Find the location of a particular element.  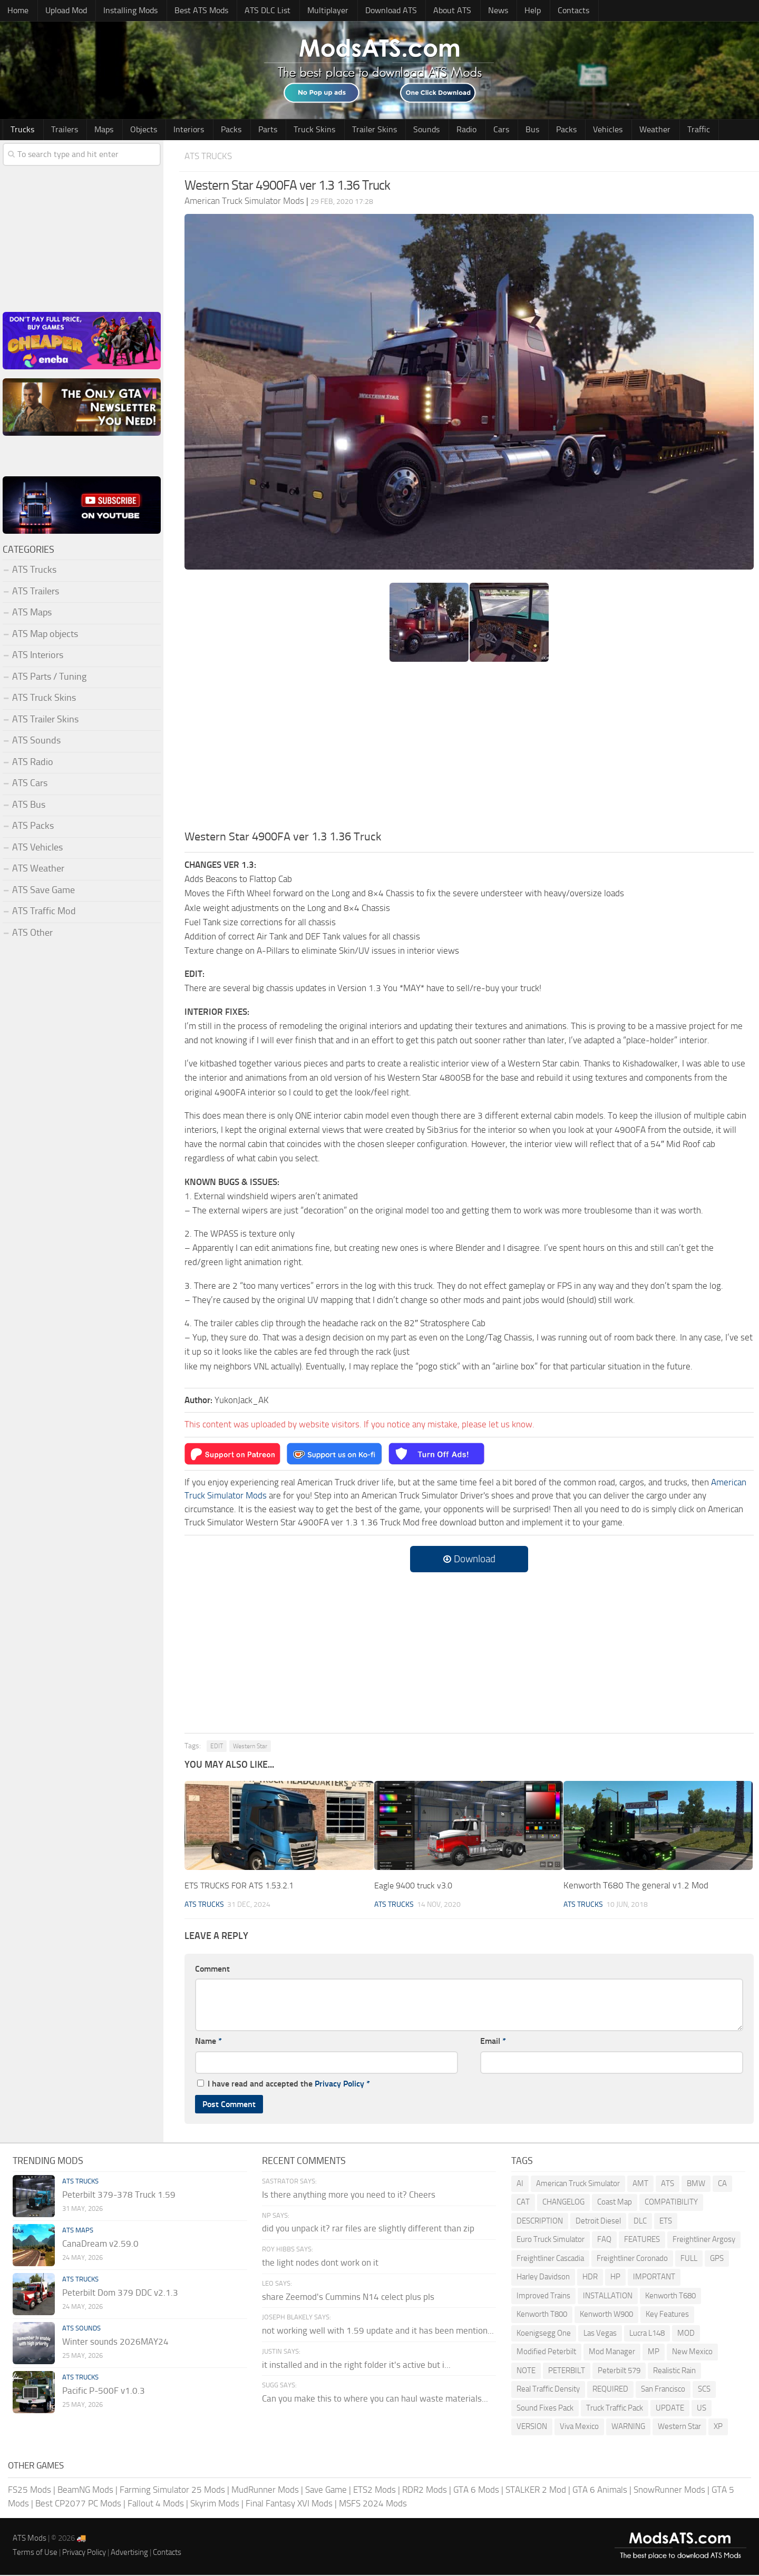

it installed and in the right folder it's active but i... is located at coordinates (356, 2365).